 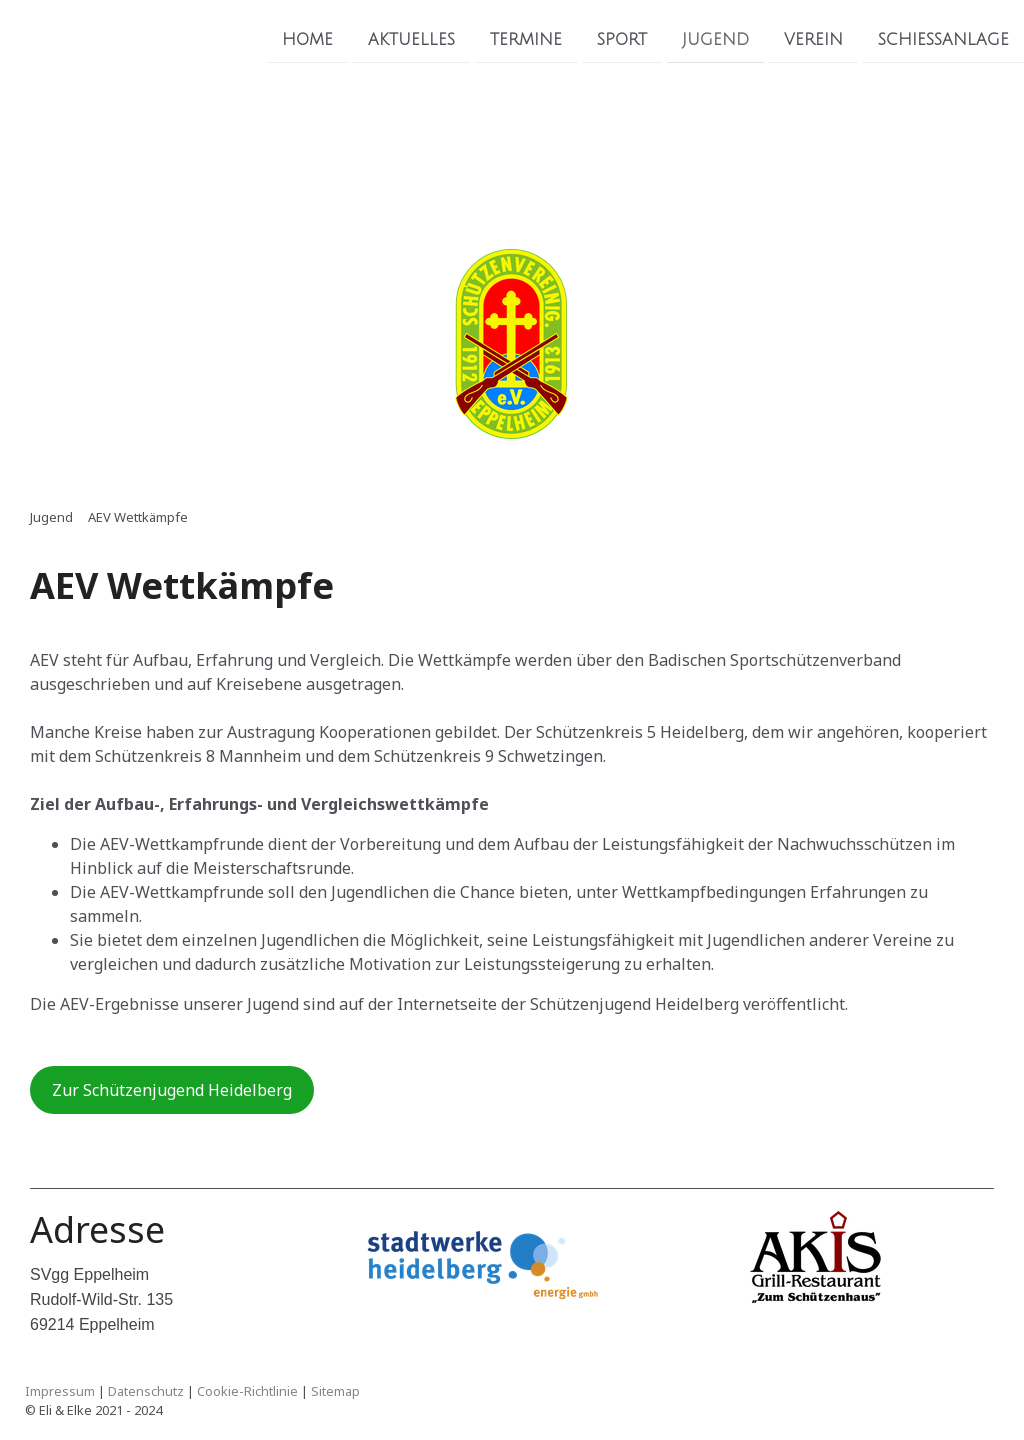 What do you see at coordinates (335, 1391) in the screenshot?
I see `Sitemap` at bounding box center [335, 1391].